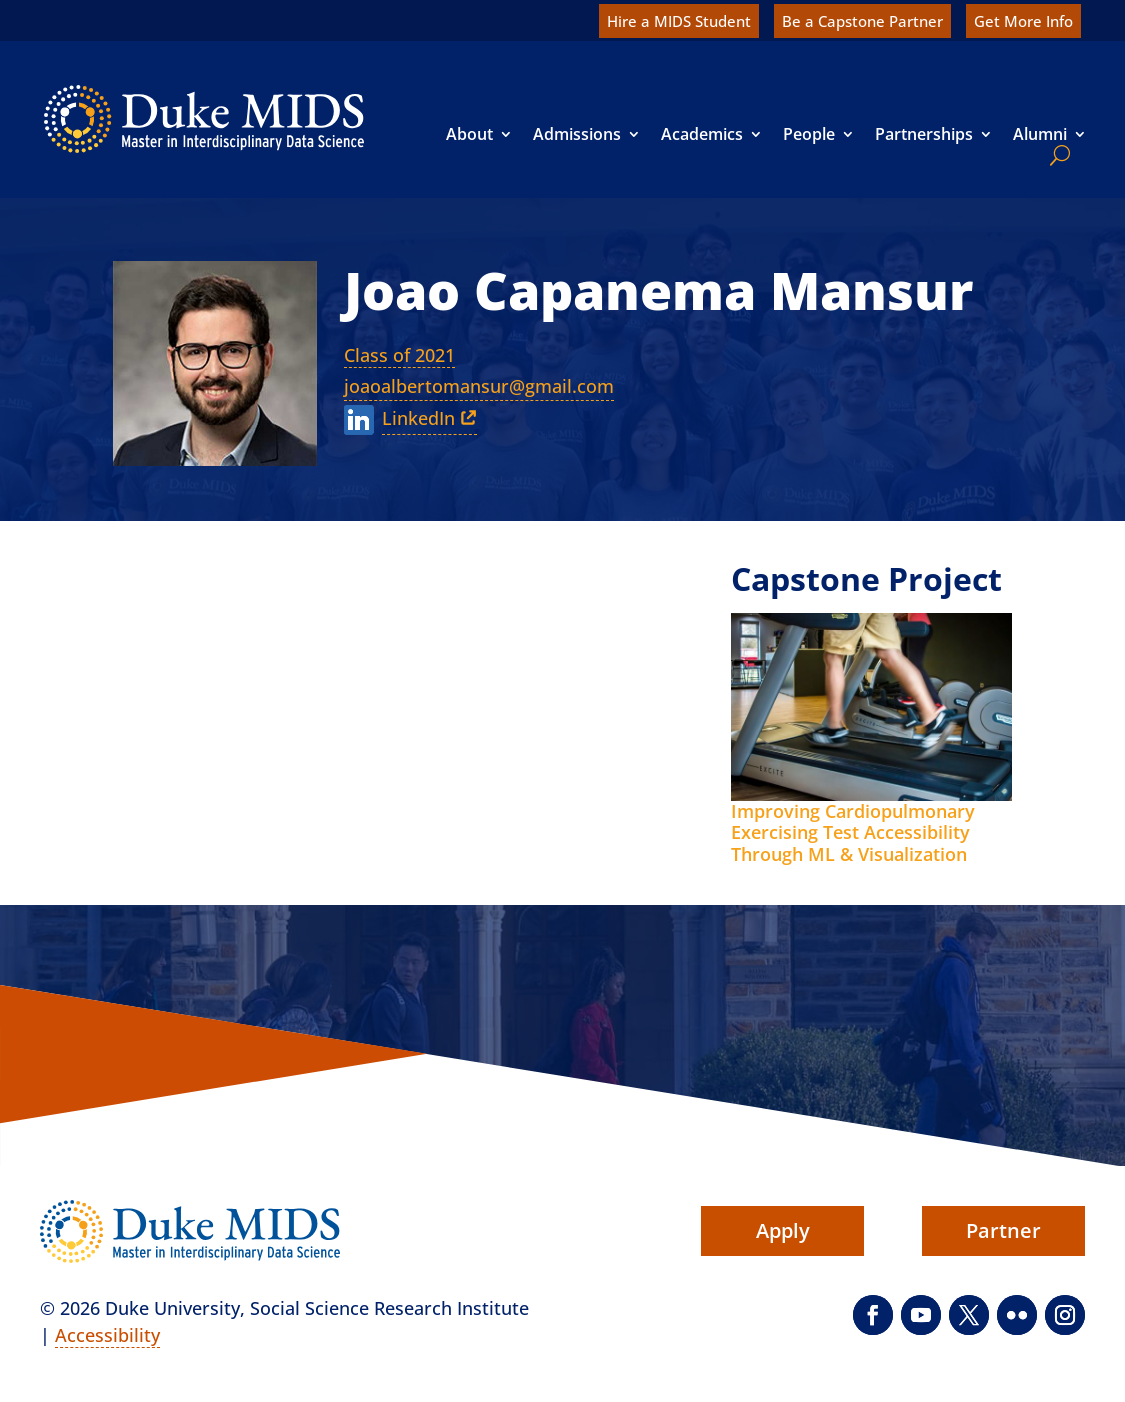 This screenshot has width=1125, height=1402. I want to click on Improving Cardiopulmonary Exercising Test Accessibility Through ML & Visualization [link], so click(853, 832).